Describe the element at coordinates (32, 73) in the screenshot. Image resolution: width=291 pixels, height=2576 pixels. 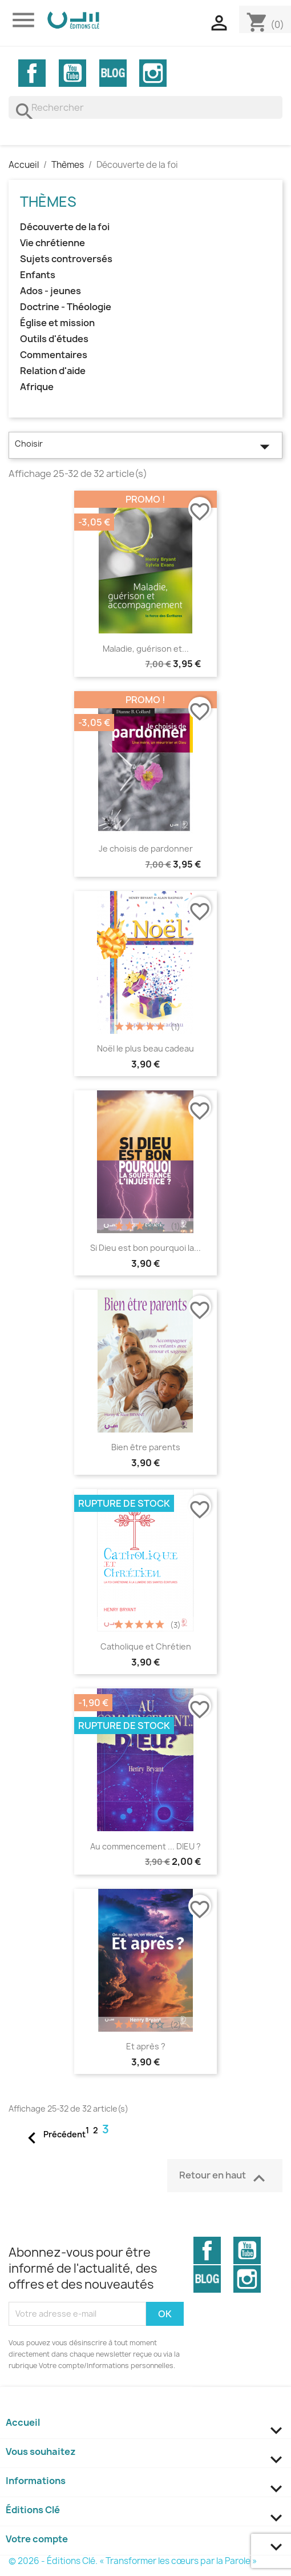
I see `Facebook` at that location.